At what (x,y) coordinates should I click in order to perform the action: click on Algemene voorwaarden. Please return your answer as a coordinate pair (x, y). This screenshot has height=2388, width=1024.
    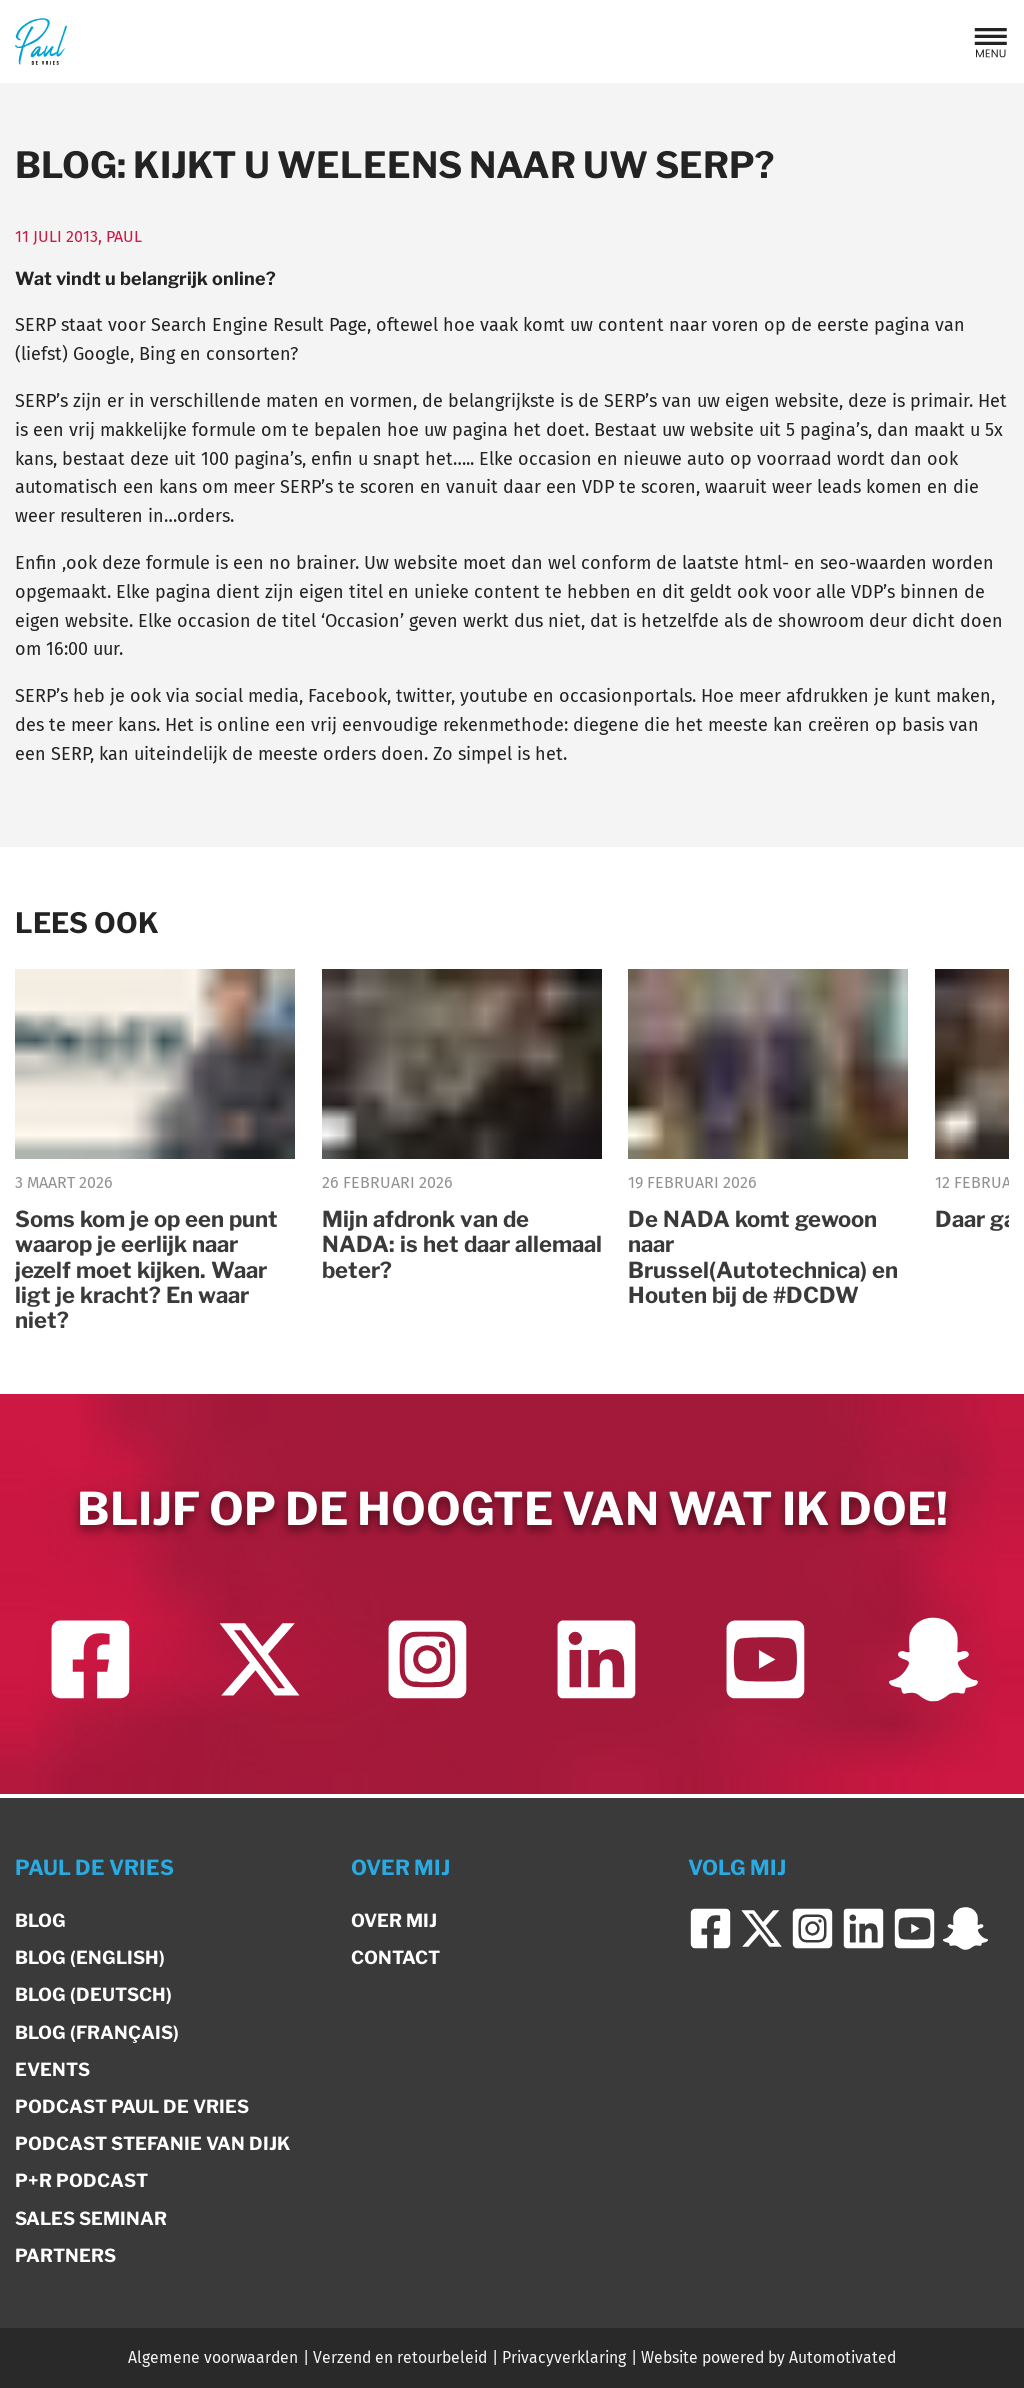
    Looking at the image, I should click on (213, 2357).